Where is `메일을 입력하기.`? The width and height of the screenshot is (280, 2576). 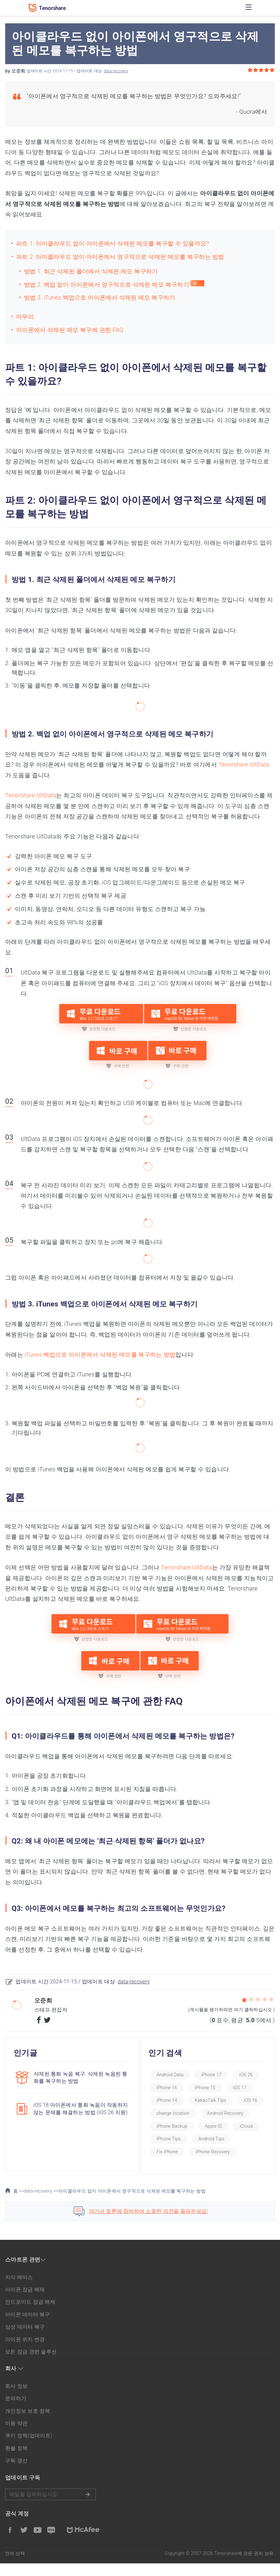
메일을 입력하기. is located at coordinates (50, 2507).